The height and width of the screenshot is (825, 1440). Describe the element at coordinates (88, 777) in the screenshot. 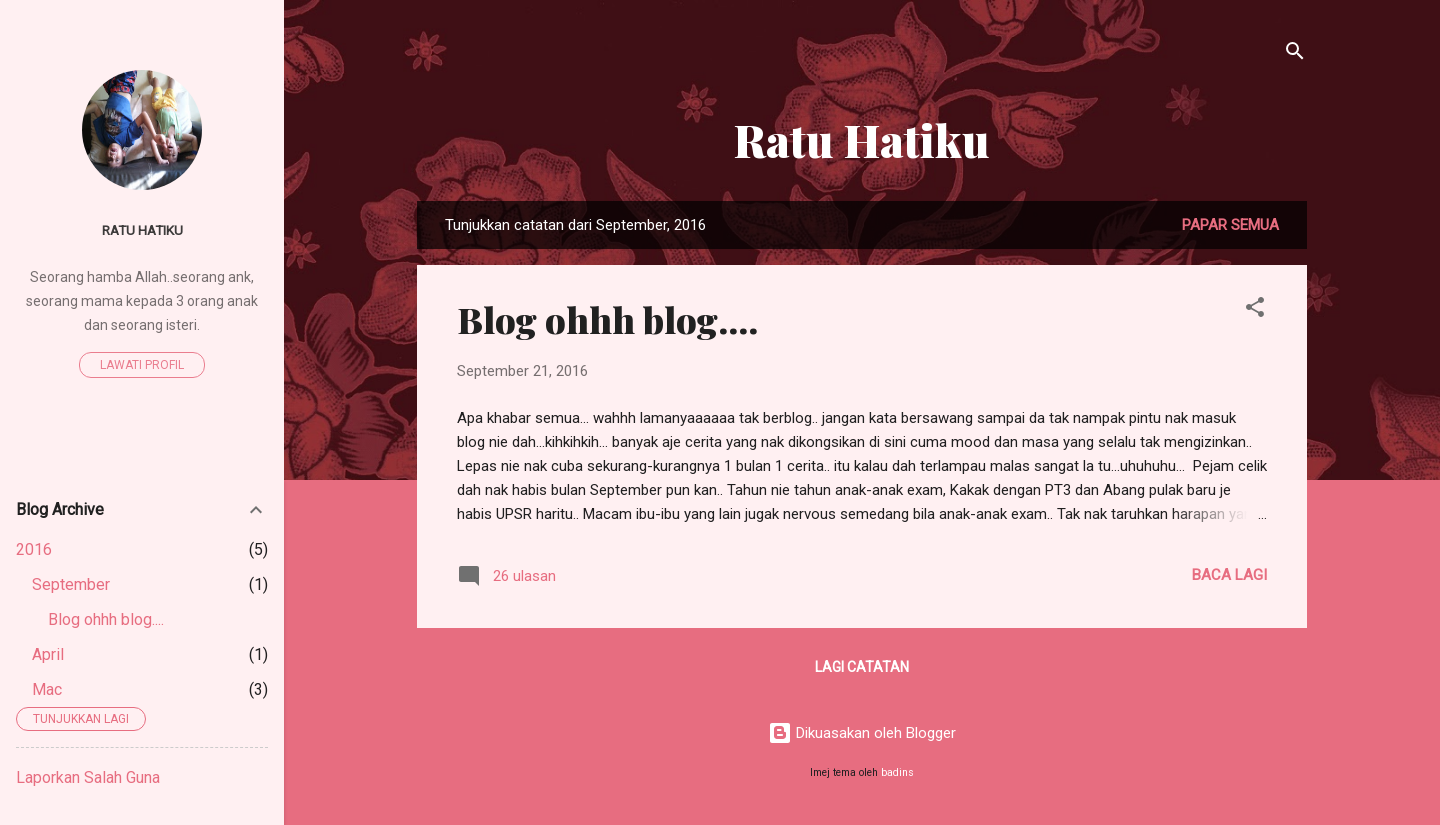

I see `Laporkan Salah Guna` at that location.